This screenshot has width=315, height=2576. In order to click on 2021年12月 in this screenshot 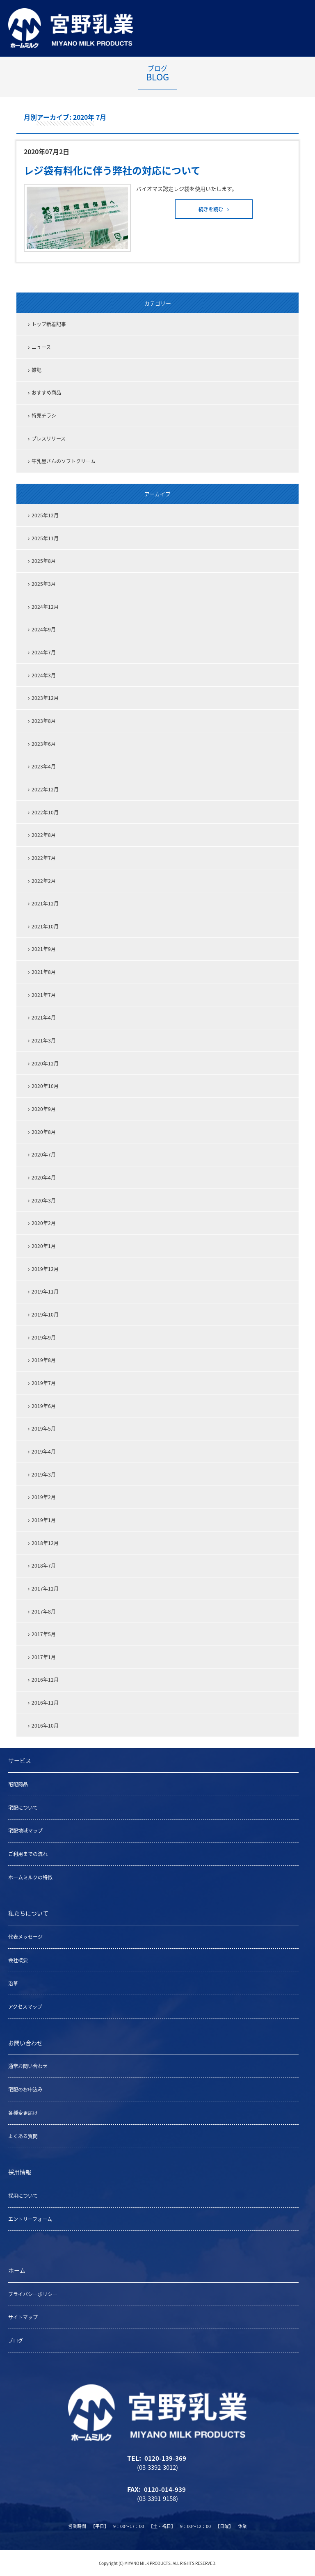, I will do `click(45, 903)`.